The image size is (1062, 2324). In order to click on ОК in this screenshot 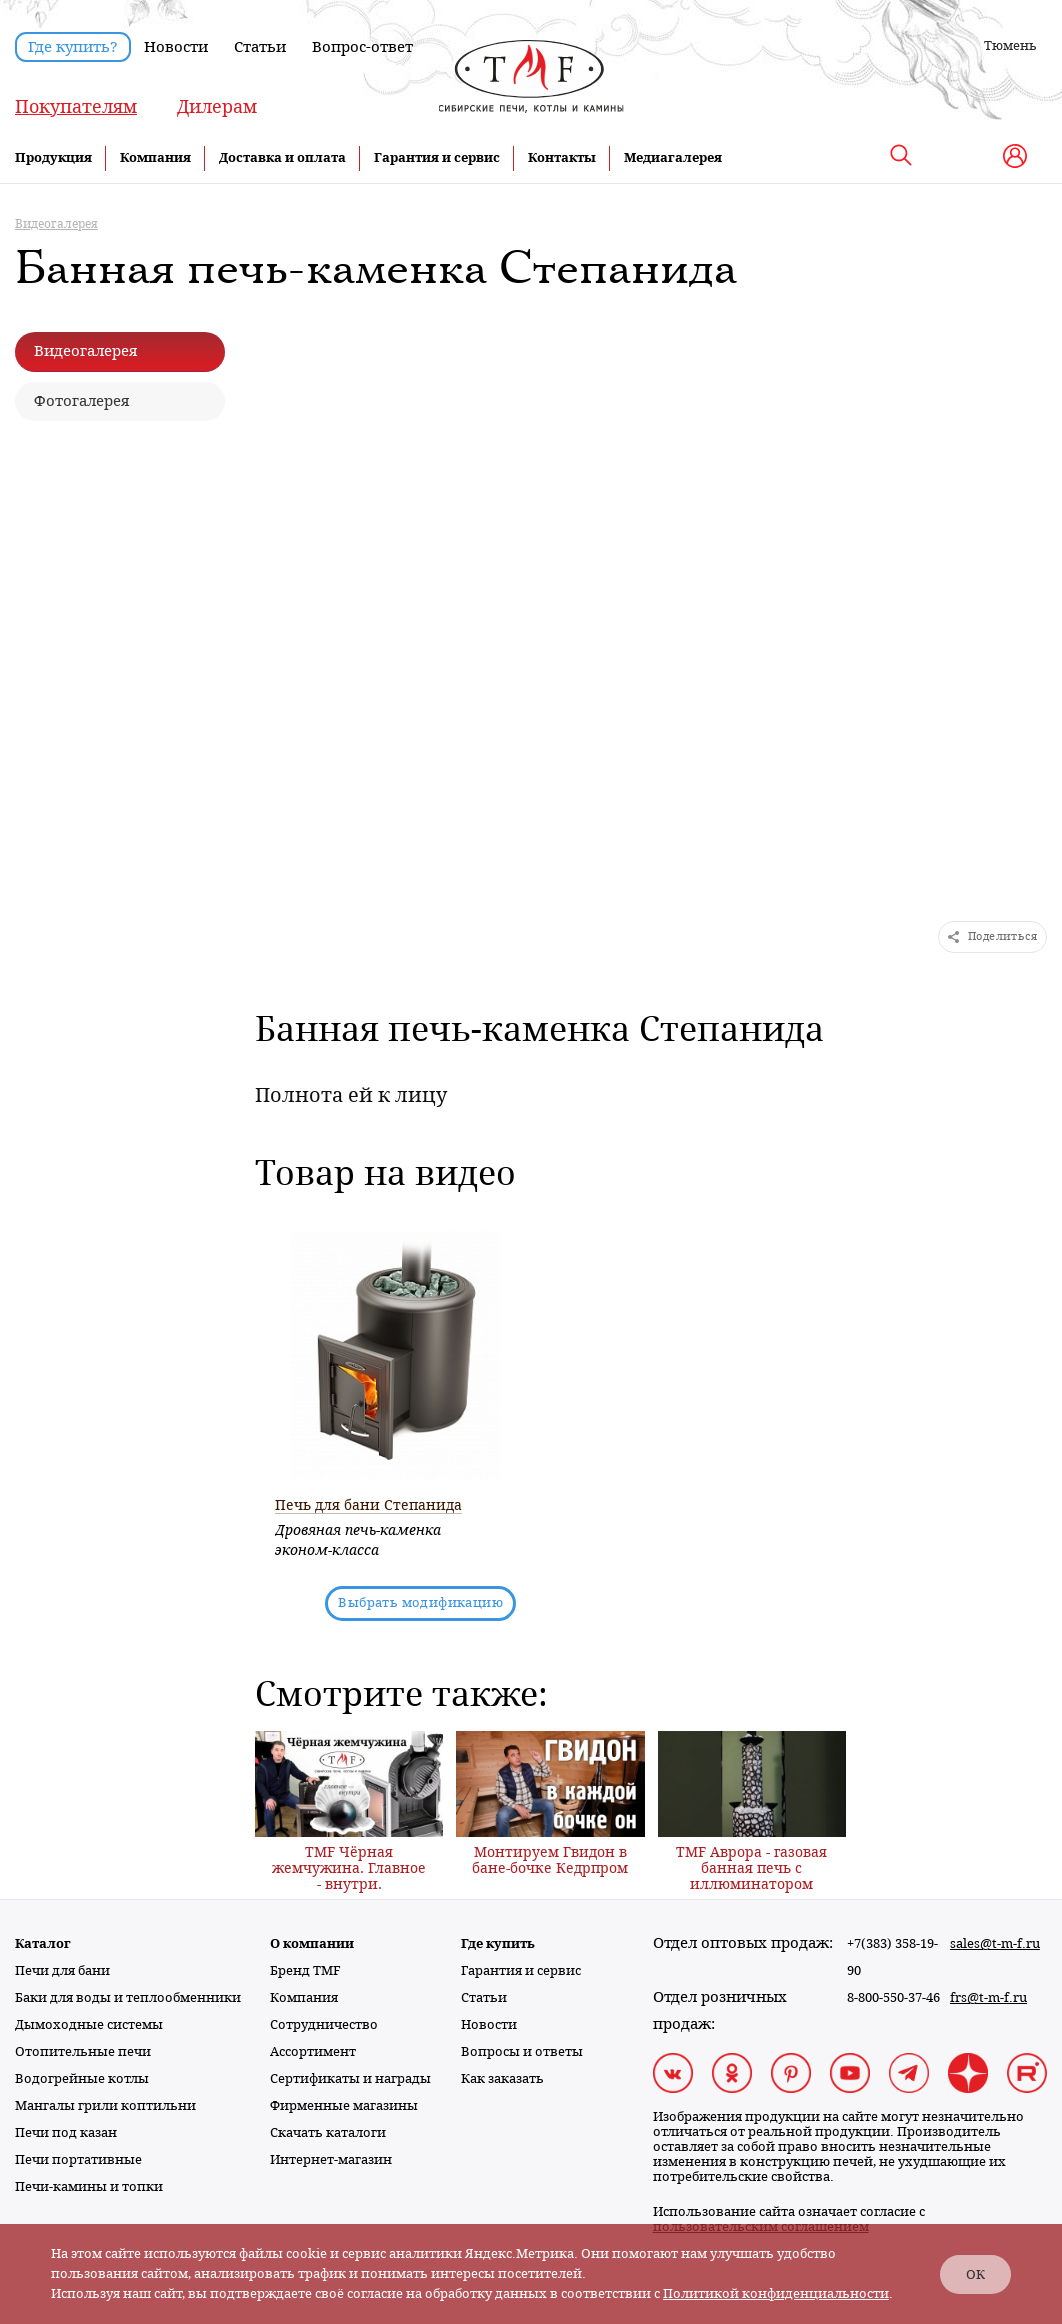, I will do `click(975, 2274)`.